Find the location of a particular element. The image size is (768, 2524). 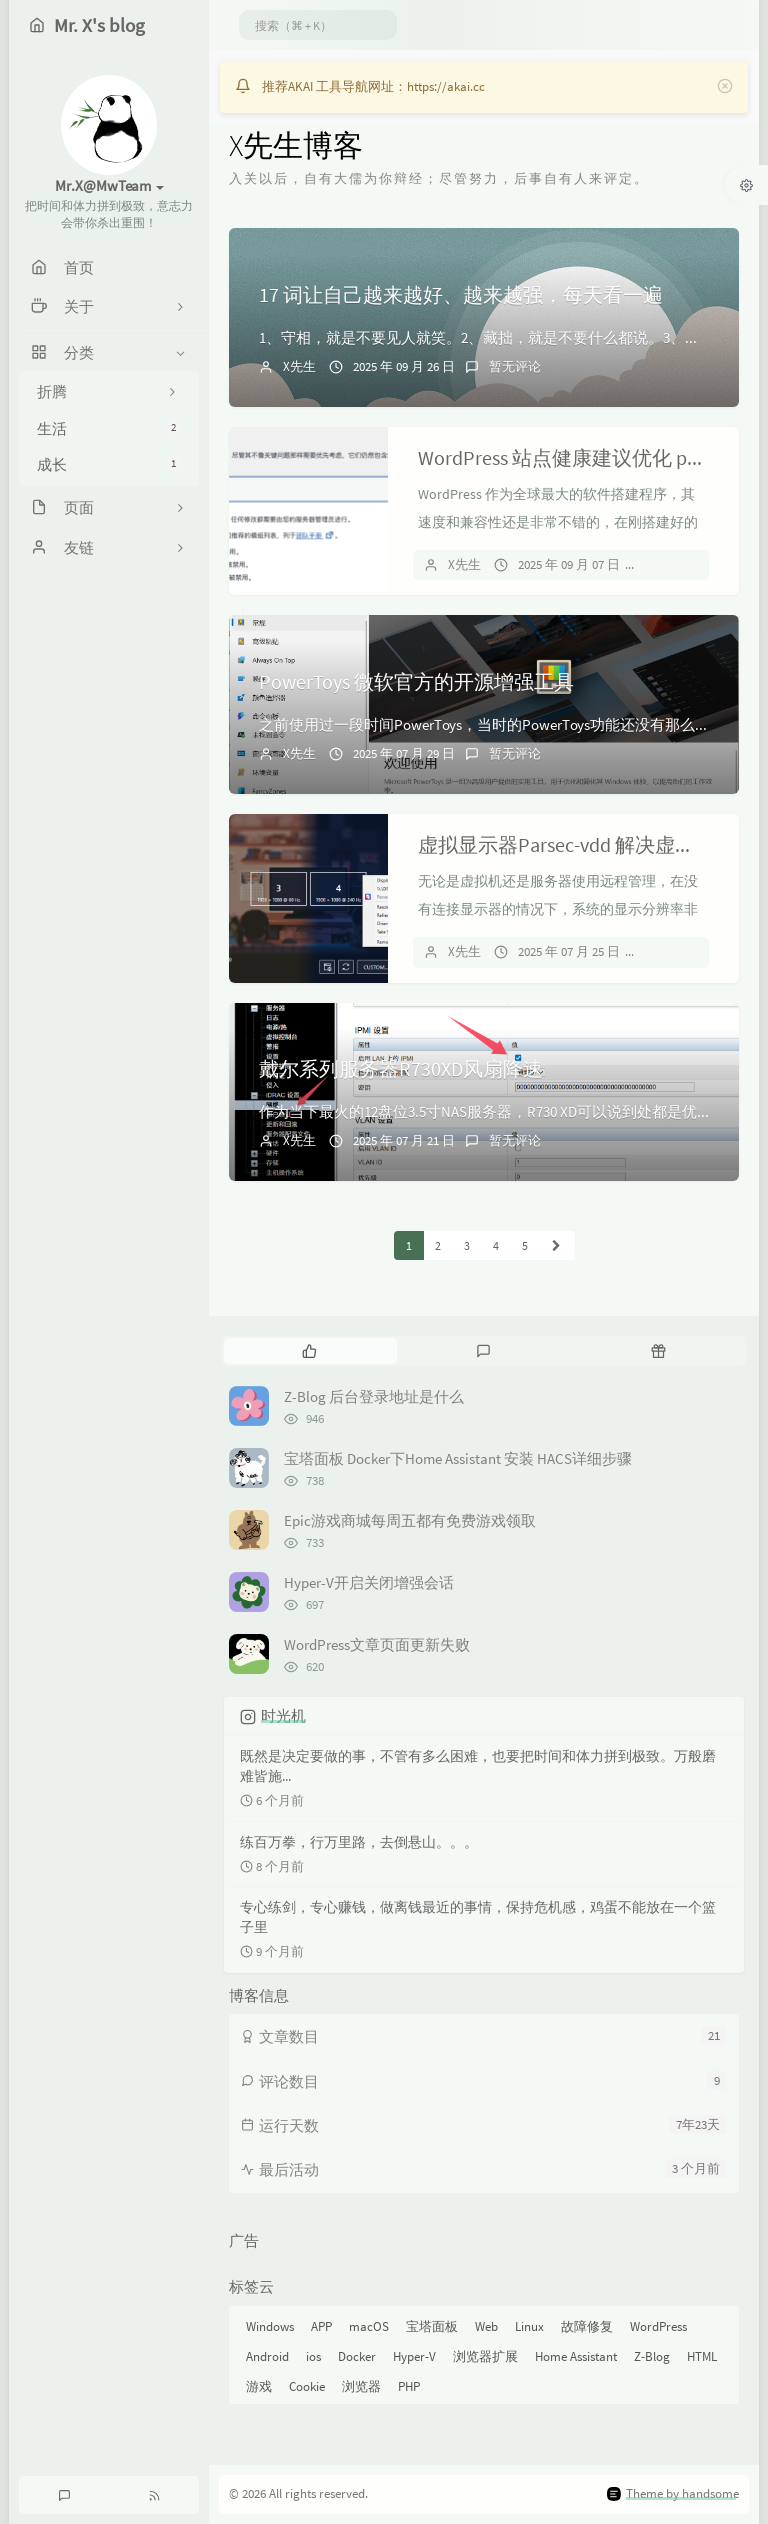

Web is located at coordinates (486, 2326).